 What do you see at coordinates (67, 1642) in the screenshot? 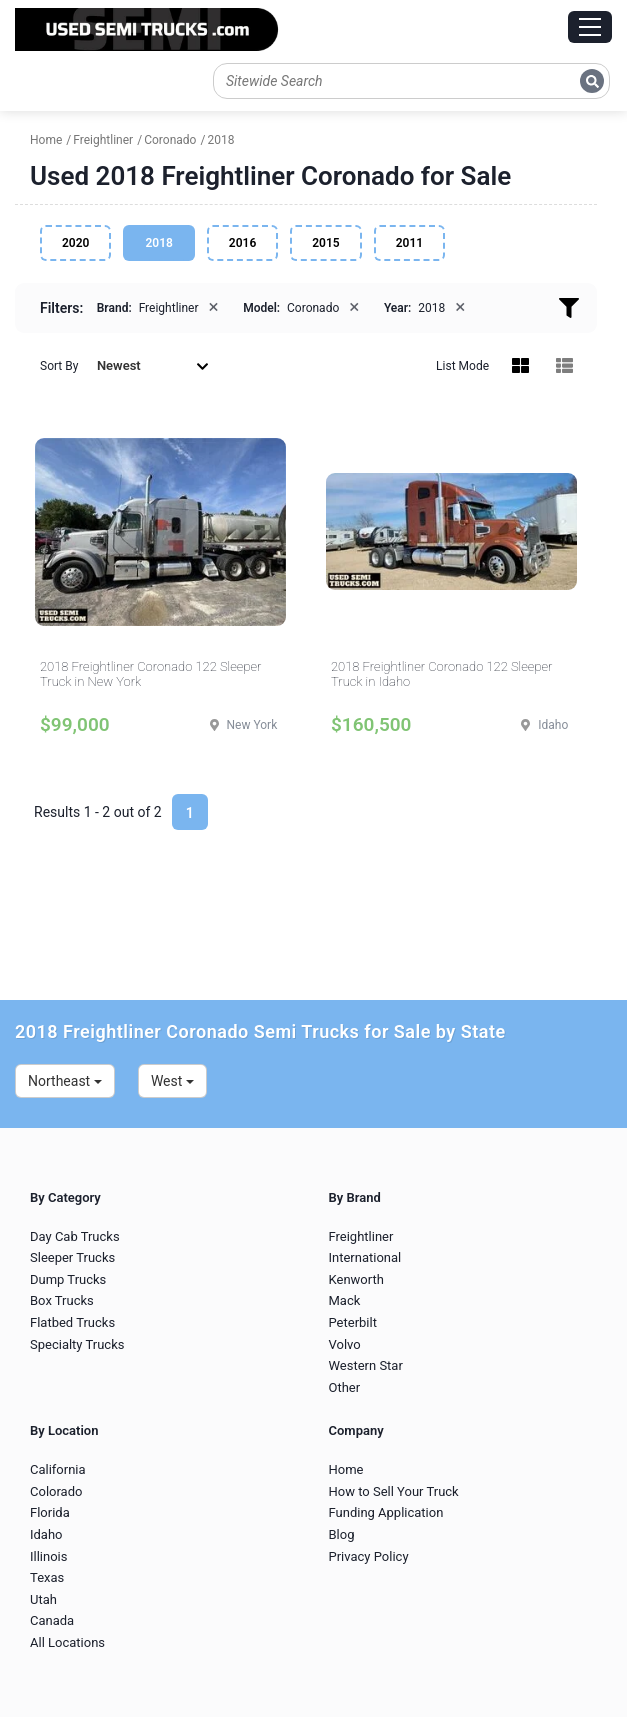
I see `All Locations` at bounding box center [67, 1642].